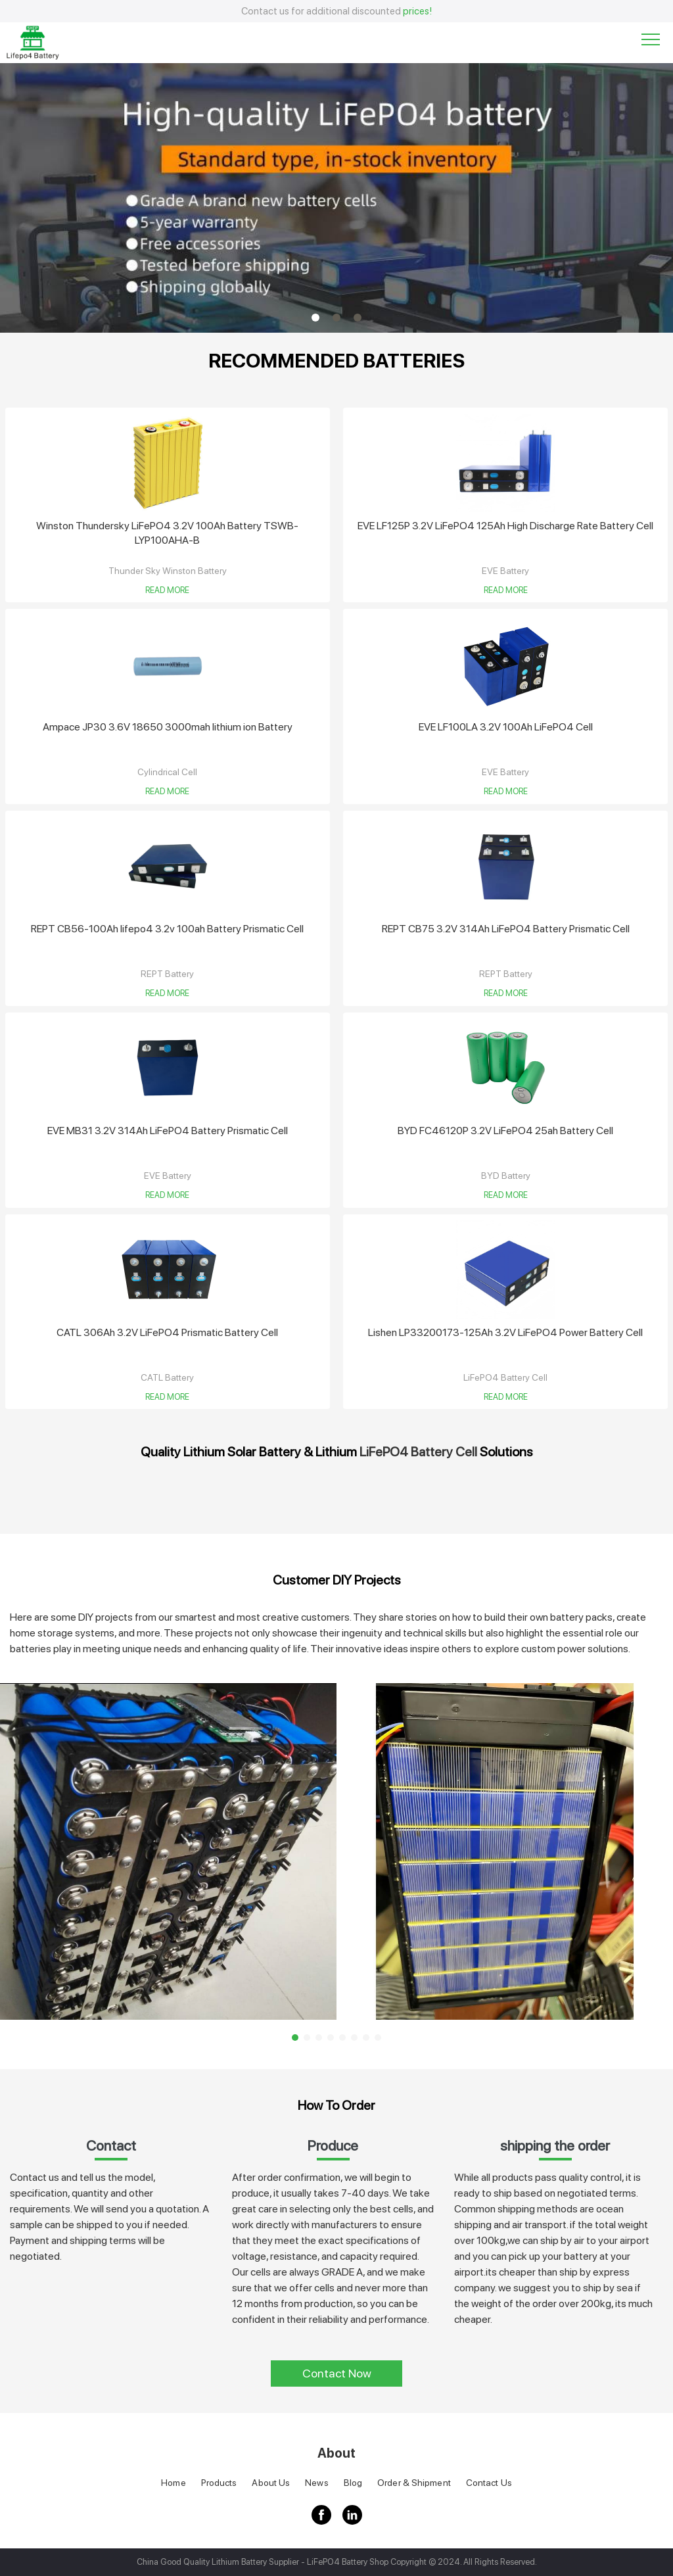 The width and height of the screenshot is (673, 2576). Describe the element at coordinates (414, 2482) in the screenshot. I see `Order & Shipment` at that location.